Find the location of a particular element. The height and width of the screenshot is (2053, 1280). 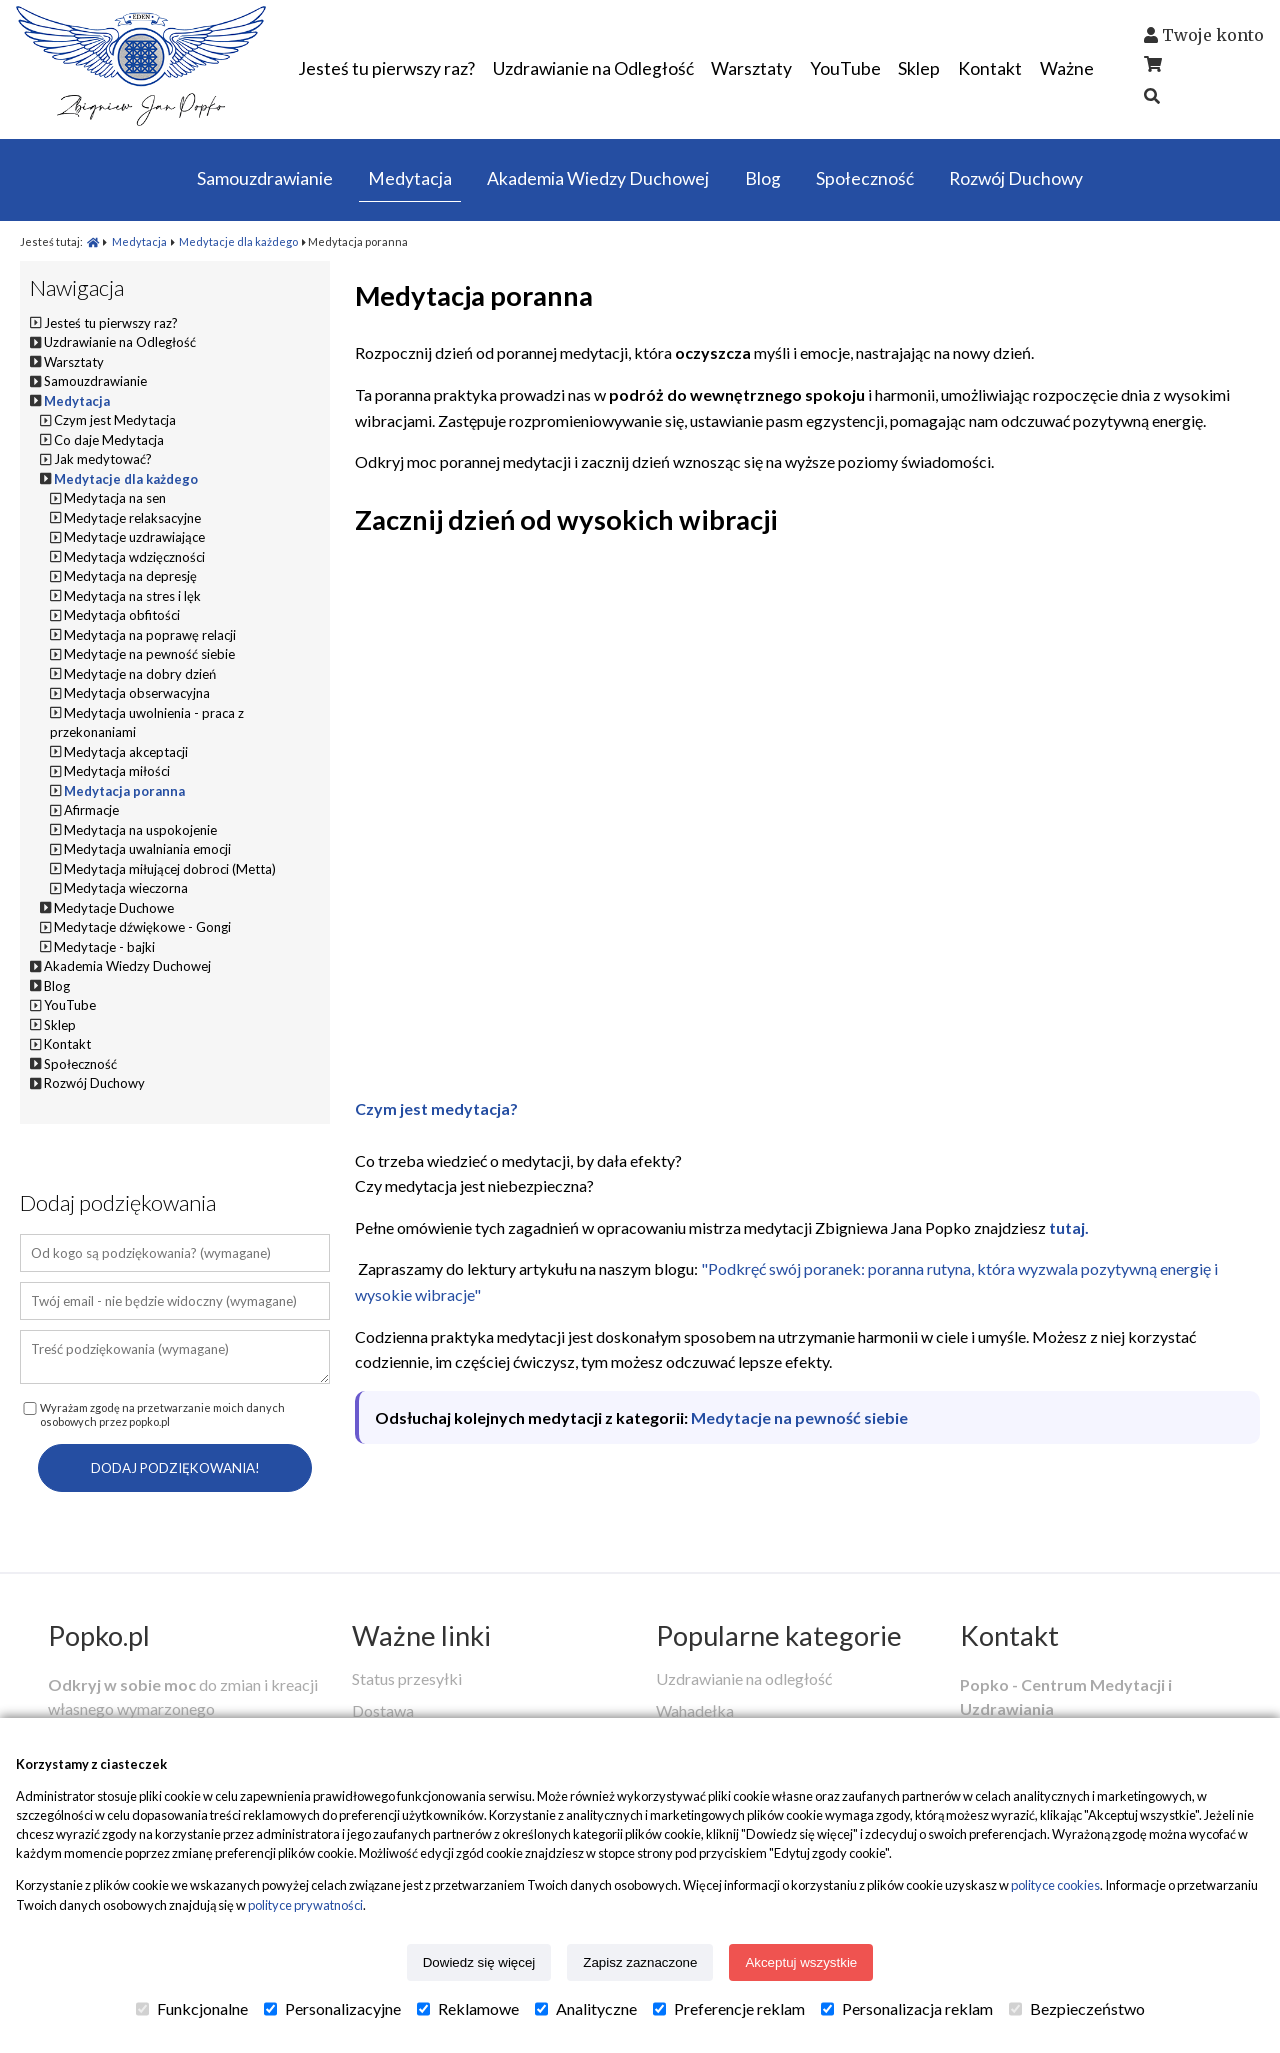

Medytacja na sen is located at coordinates (115, 498).